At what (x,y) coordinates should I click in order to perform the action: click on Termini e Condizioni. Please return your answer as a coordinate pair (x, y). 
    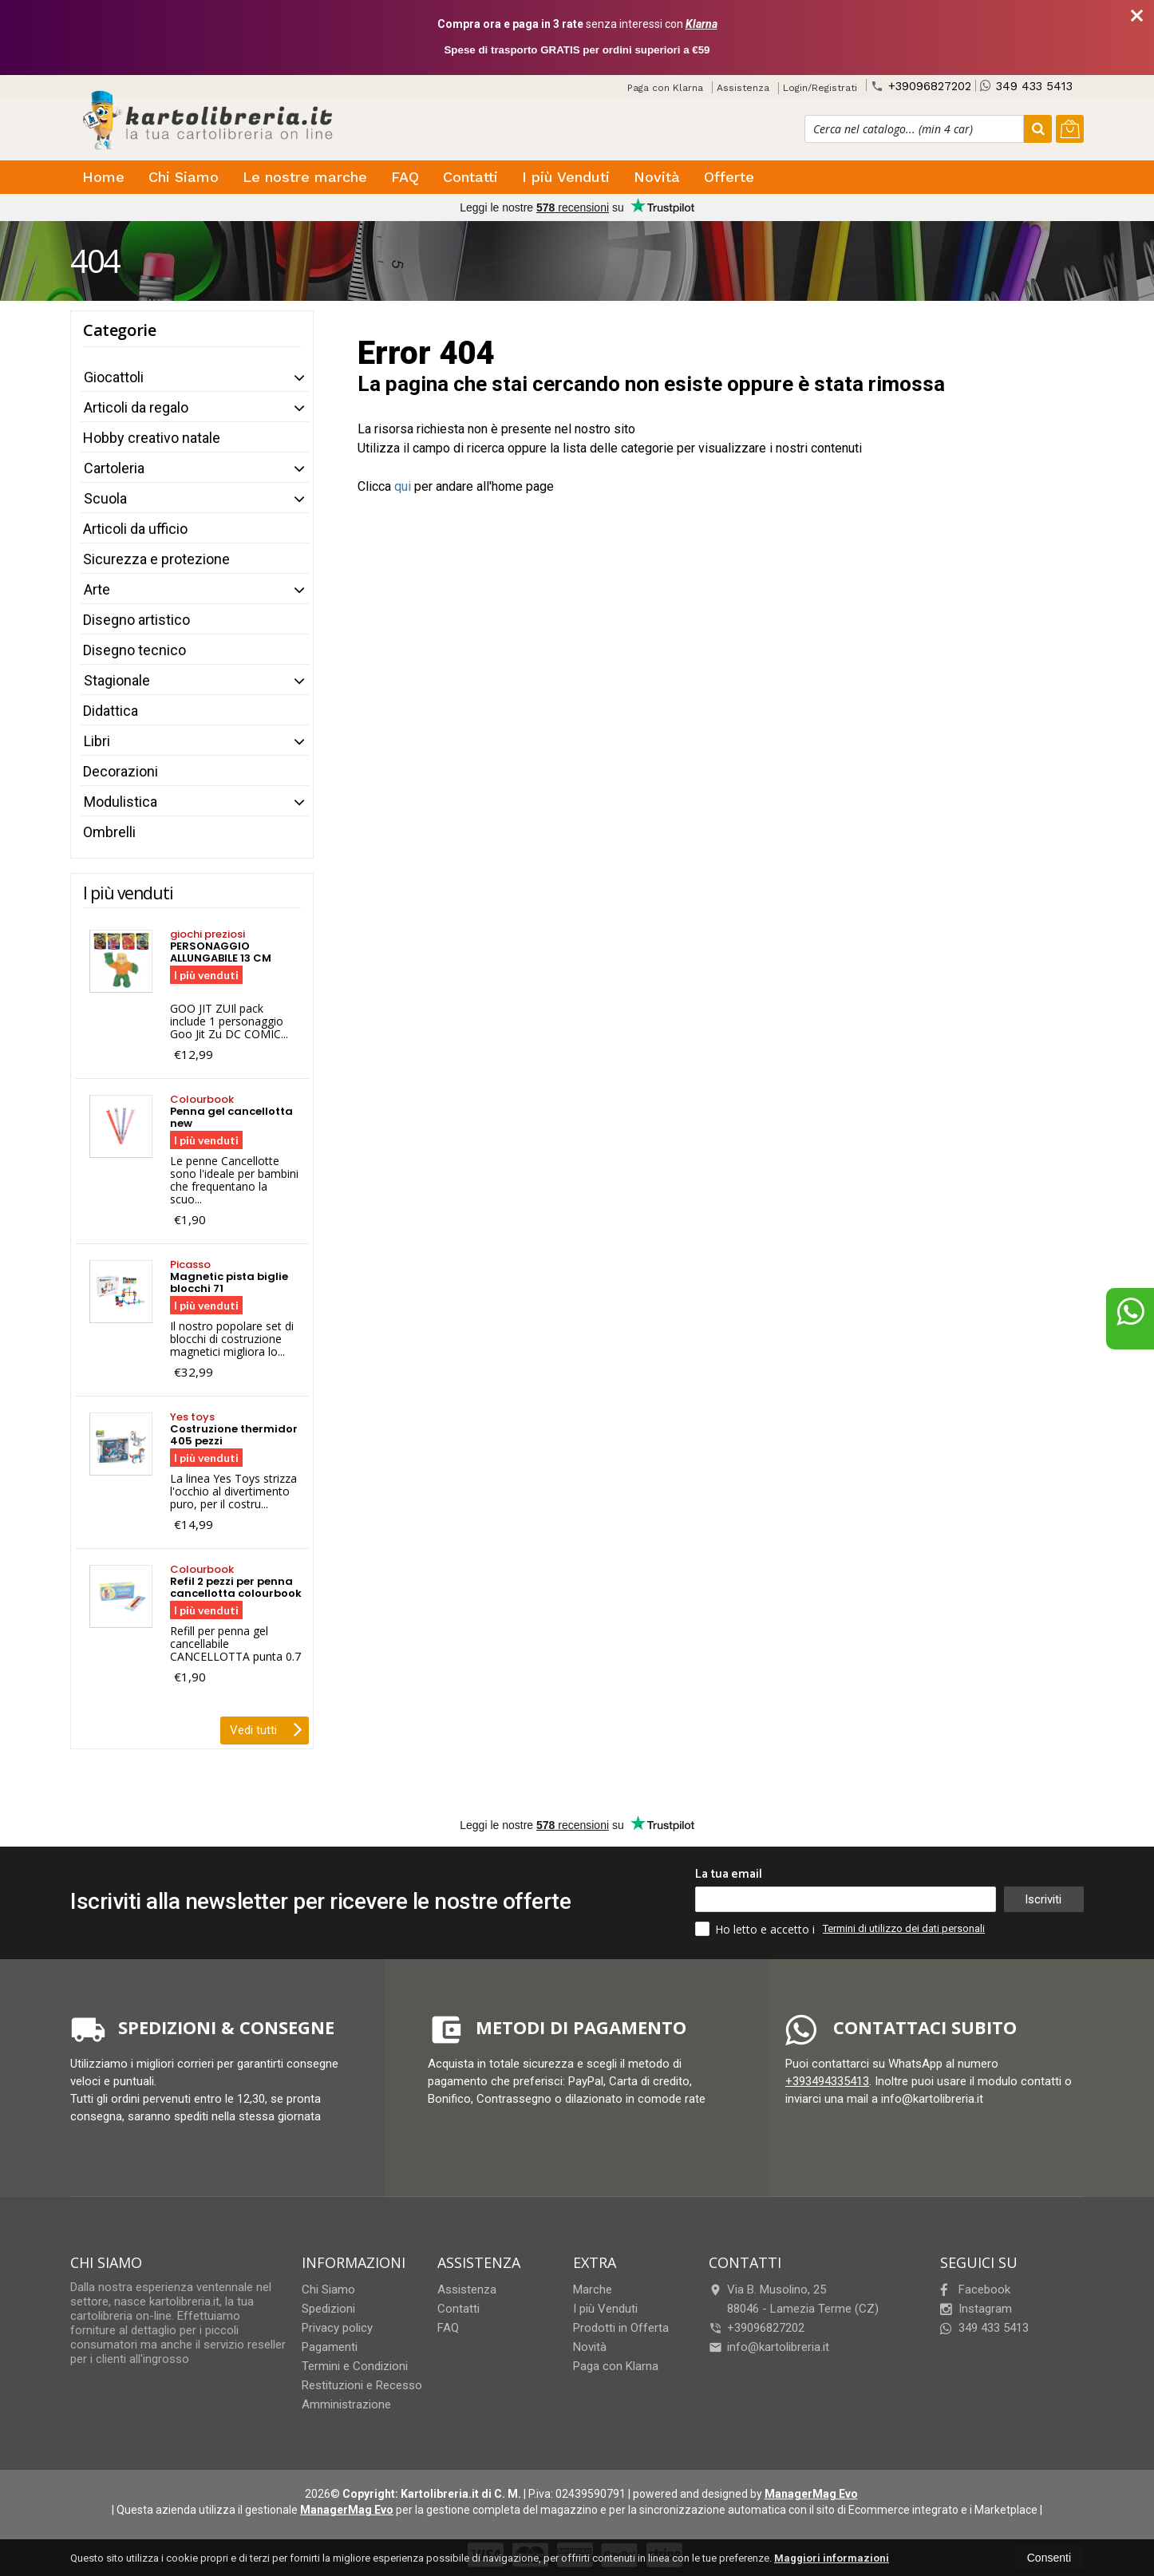
    Looking at the image, I should click on (355, 2366).